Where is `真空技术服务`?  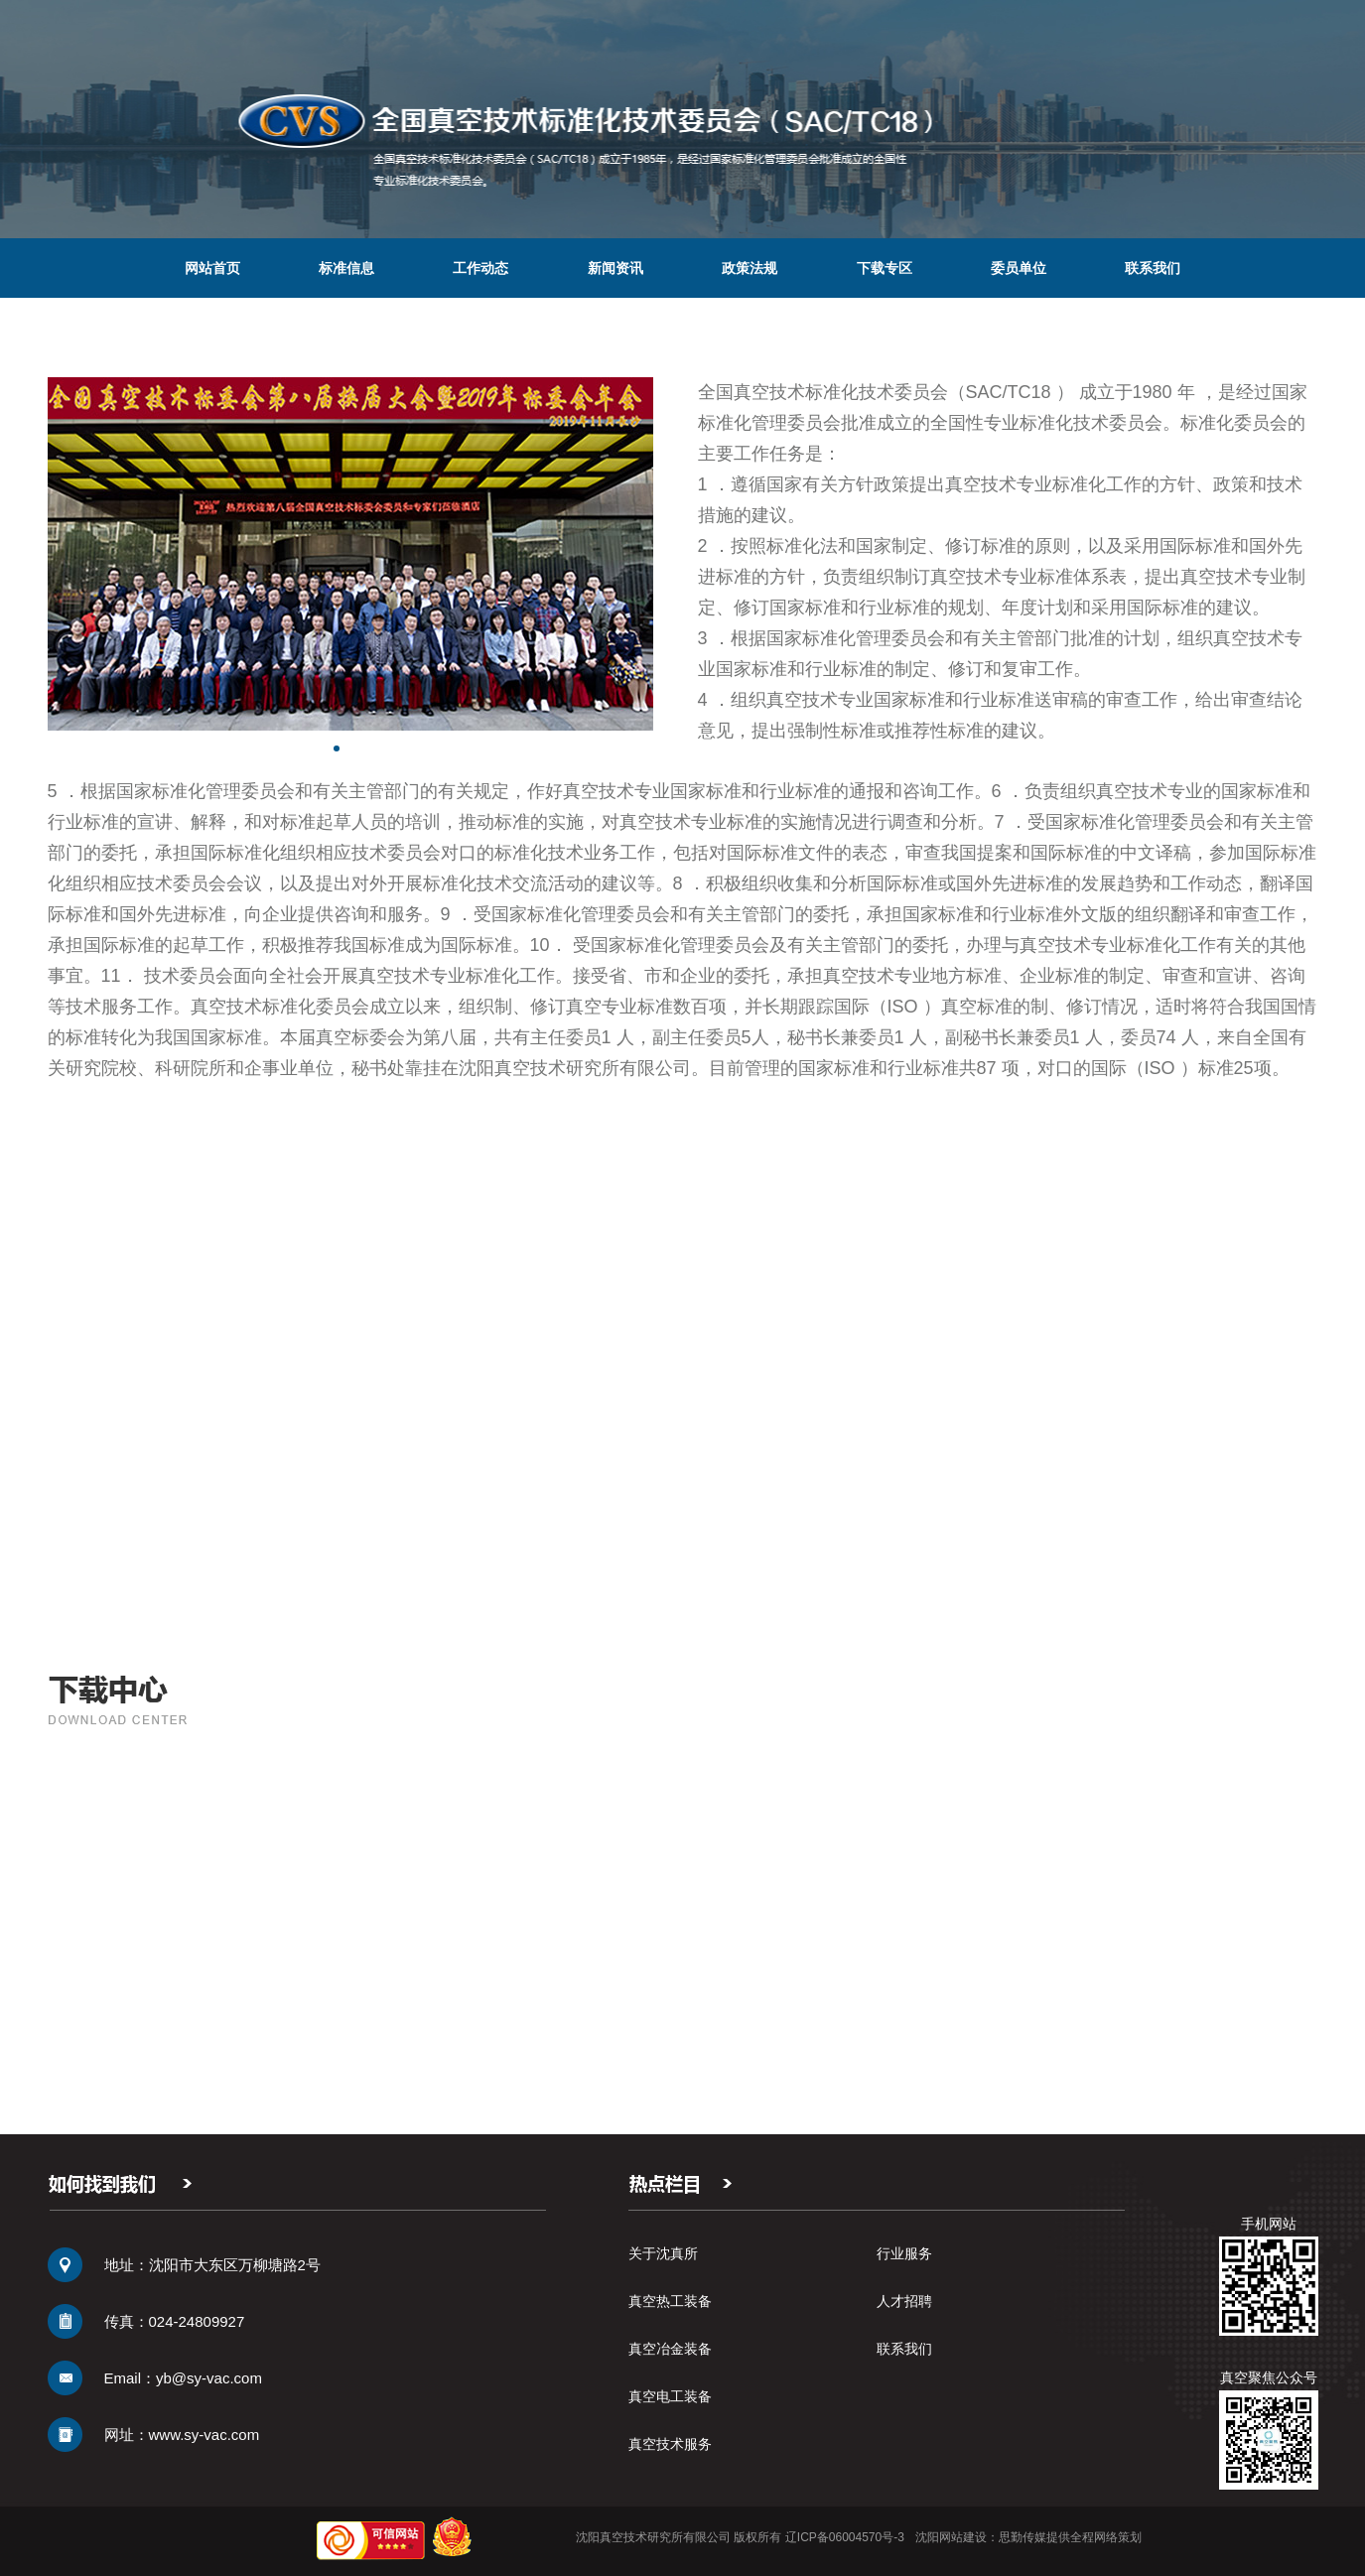
真空技术服务 is located at coordinates (670, 2444).